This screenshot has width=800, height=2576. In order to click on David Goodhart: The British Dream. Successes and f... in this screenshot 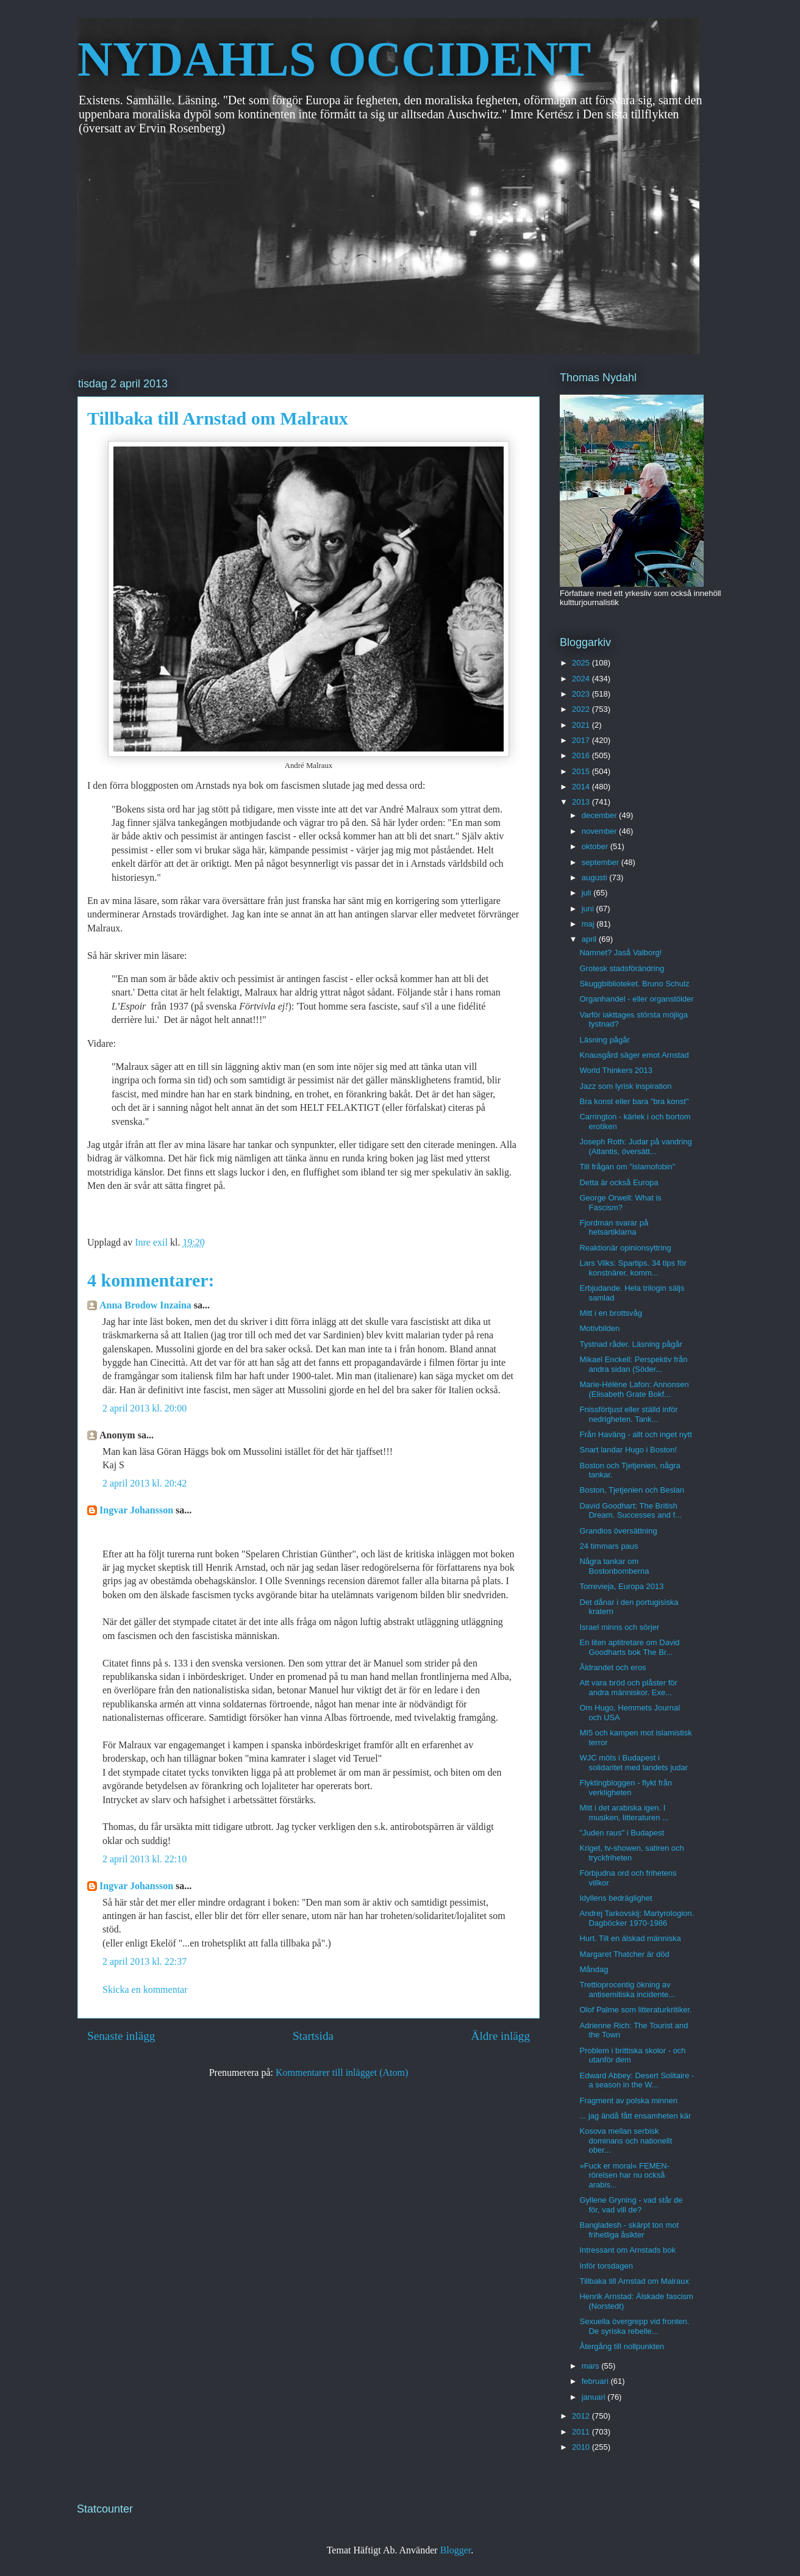, I will do `click(630, 1510)`.